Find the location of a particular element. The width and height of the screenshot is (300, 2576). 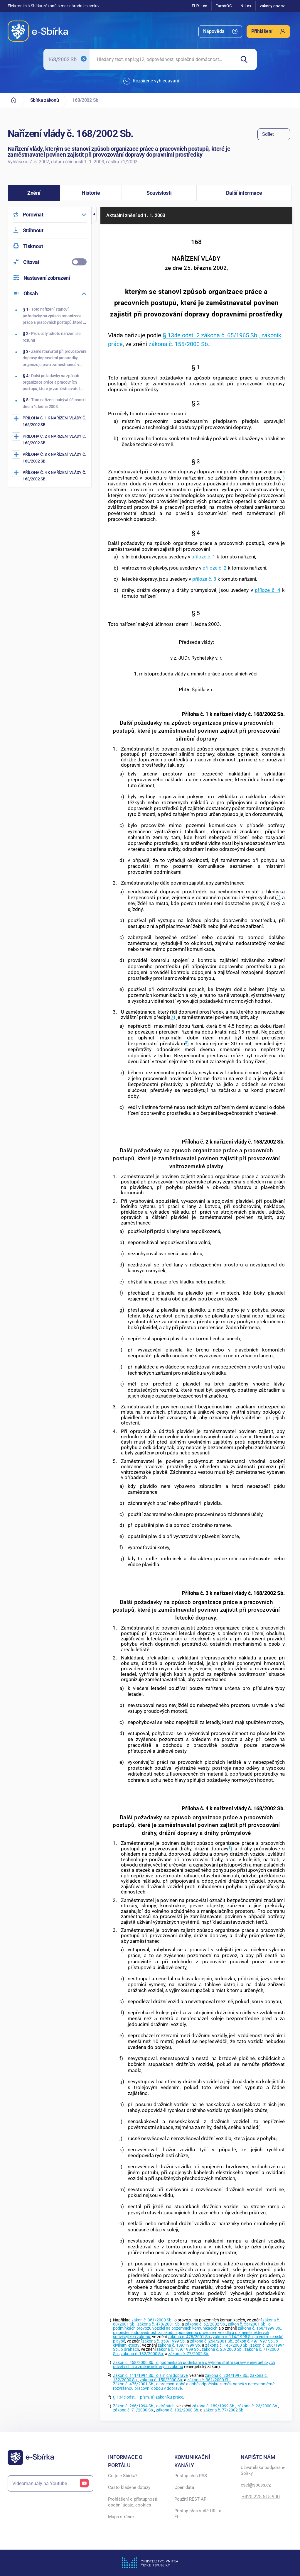

zákon č. 361/2000 Sb. is located at coordinates (152, 2320).